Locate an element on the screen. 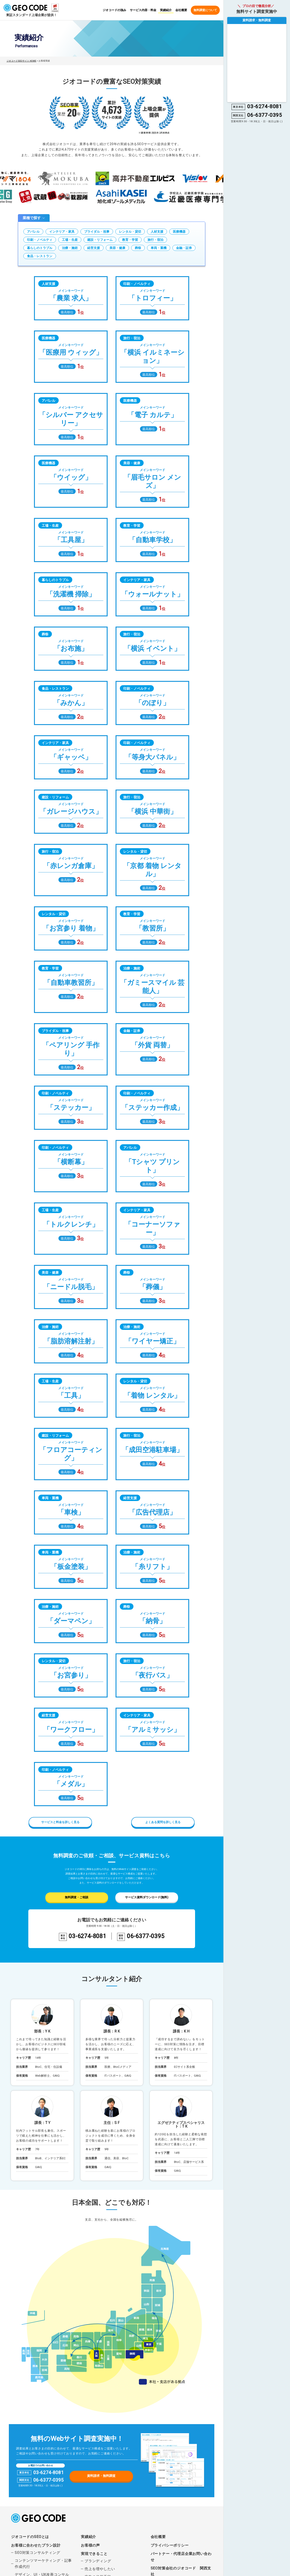 This screenshot has height=2576, width=290. 03-6274-8081 is located at coordinates (87, 1936).